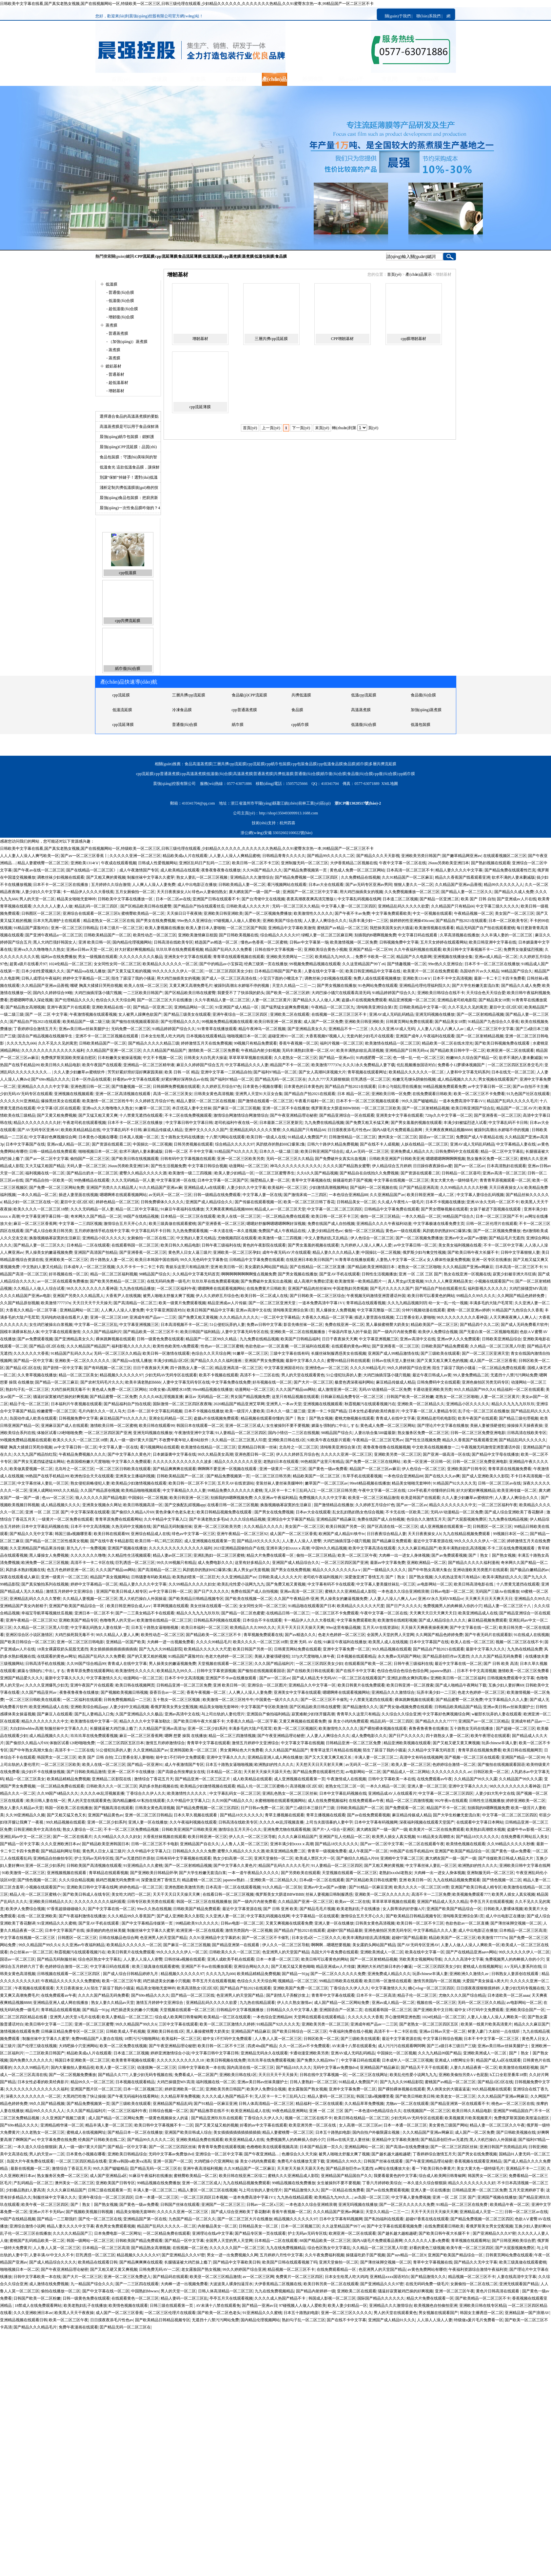  I want to click on 亚洲国产一区二区三区三, so click(223, 2204).